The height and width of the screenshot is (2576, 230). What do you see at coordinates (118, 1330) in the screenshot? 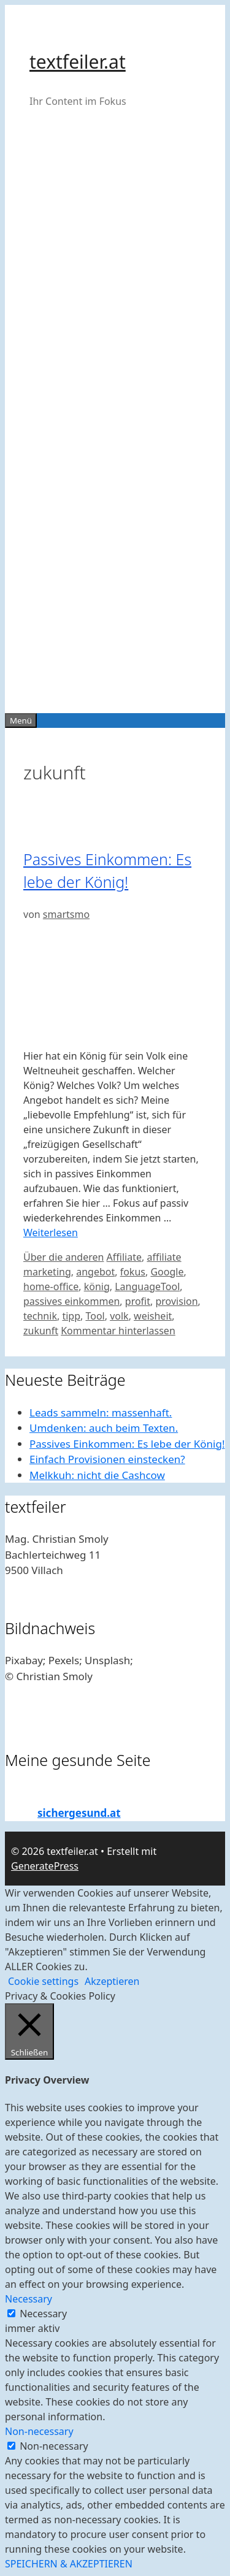
I see `Kommentar hinterlassen` at bounding box center [118, 1330].